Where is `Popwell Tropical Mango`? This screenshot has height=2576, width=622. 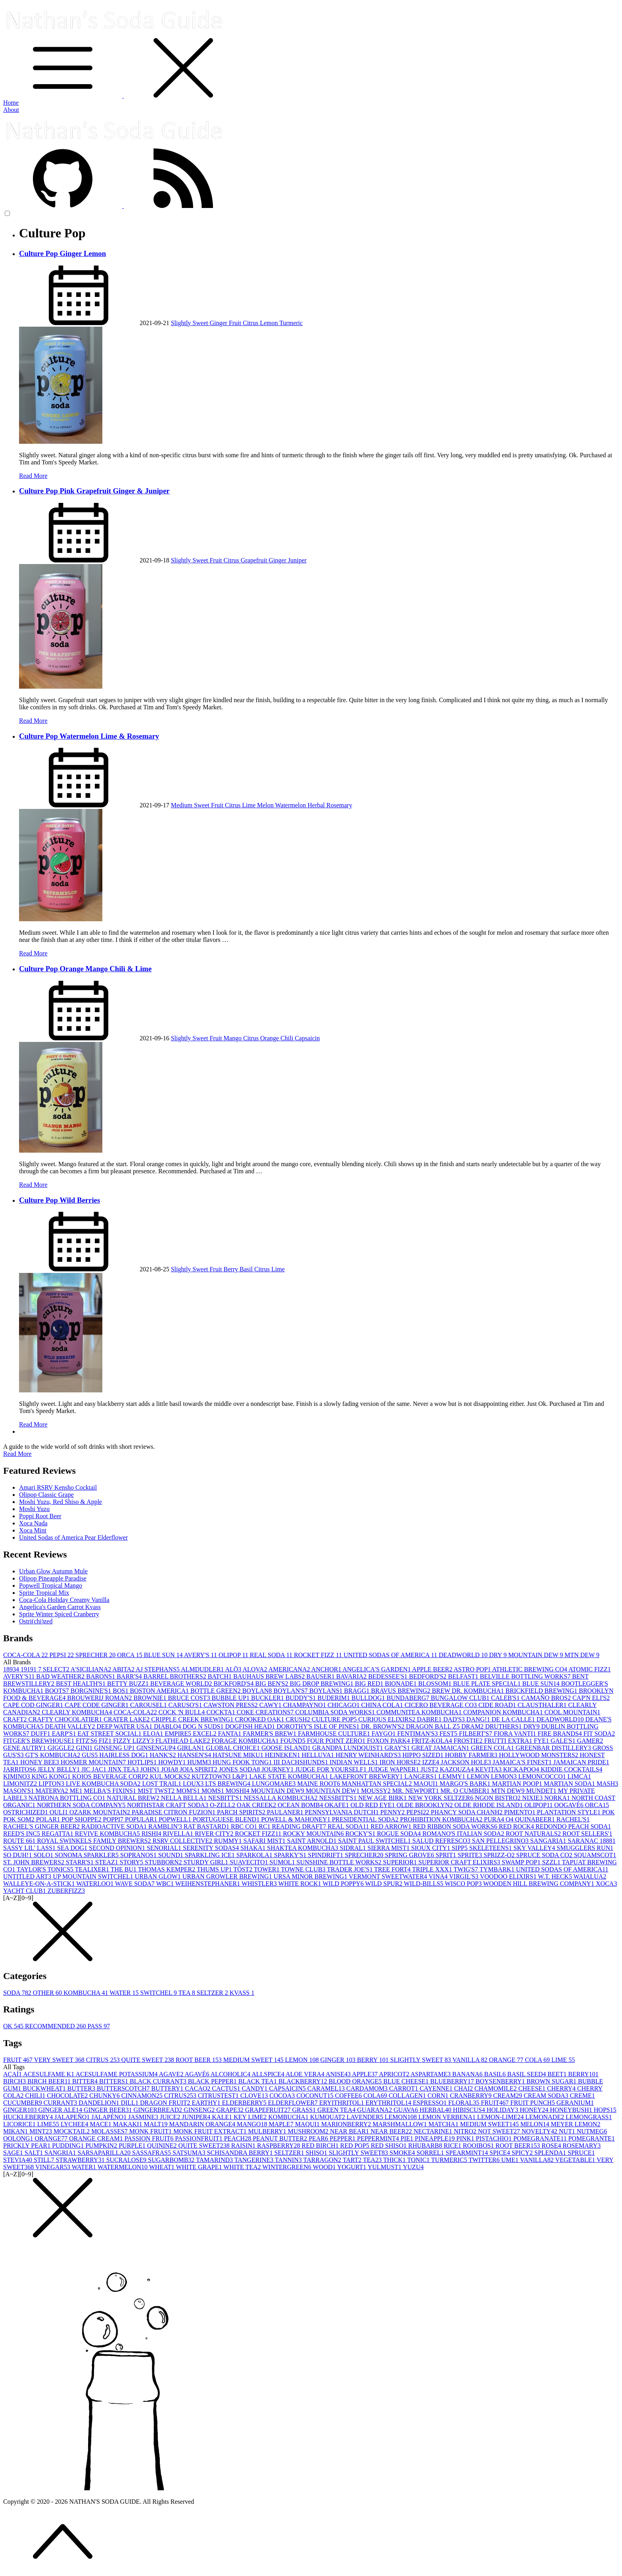
Popwell Tropical Mango is located at coordinates (50, 1585).